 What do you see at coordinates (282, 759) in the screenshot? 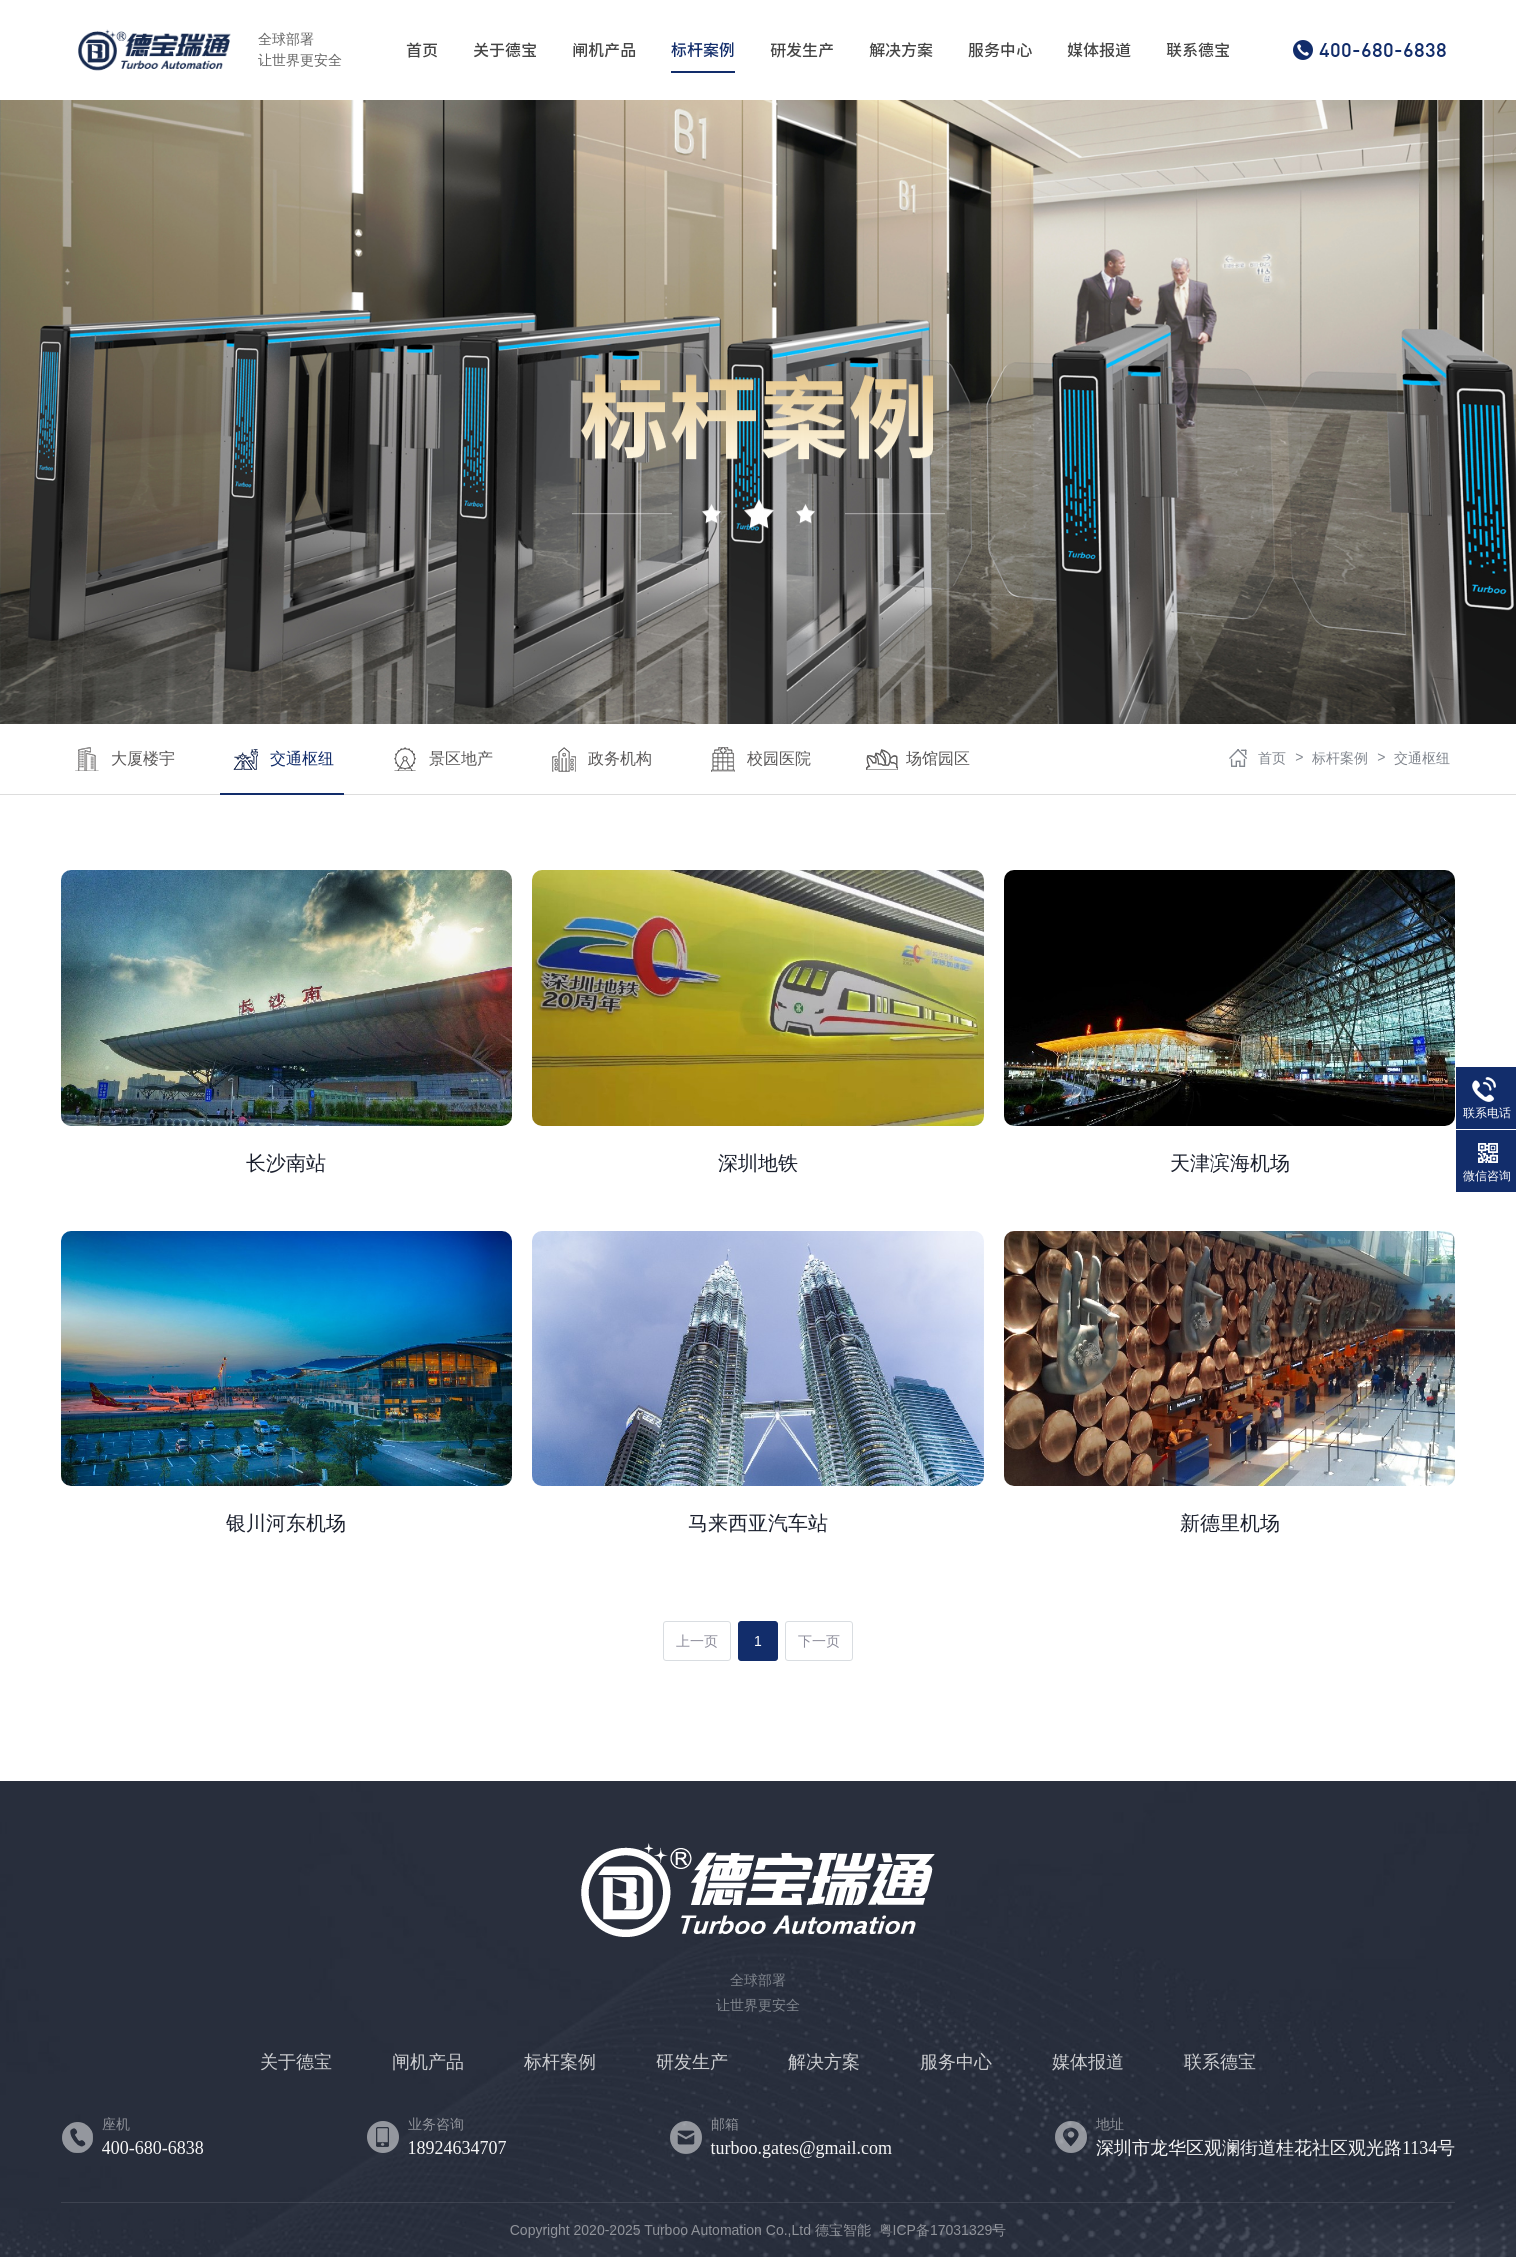
I see `交通枢纽` at bounding box center [282, 759].